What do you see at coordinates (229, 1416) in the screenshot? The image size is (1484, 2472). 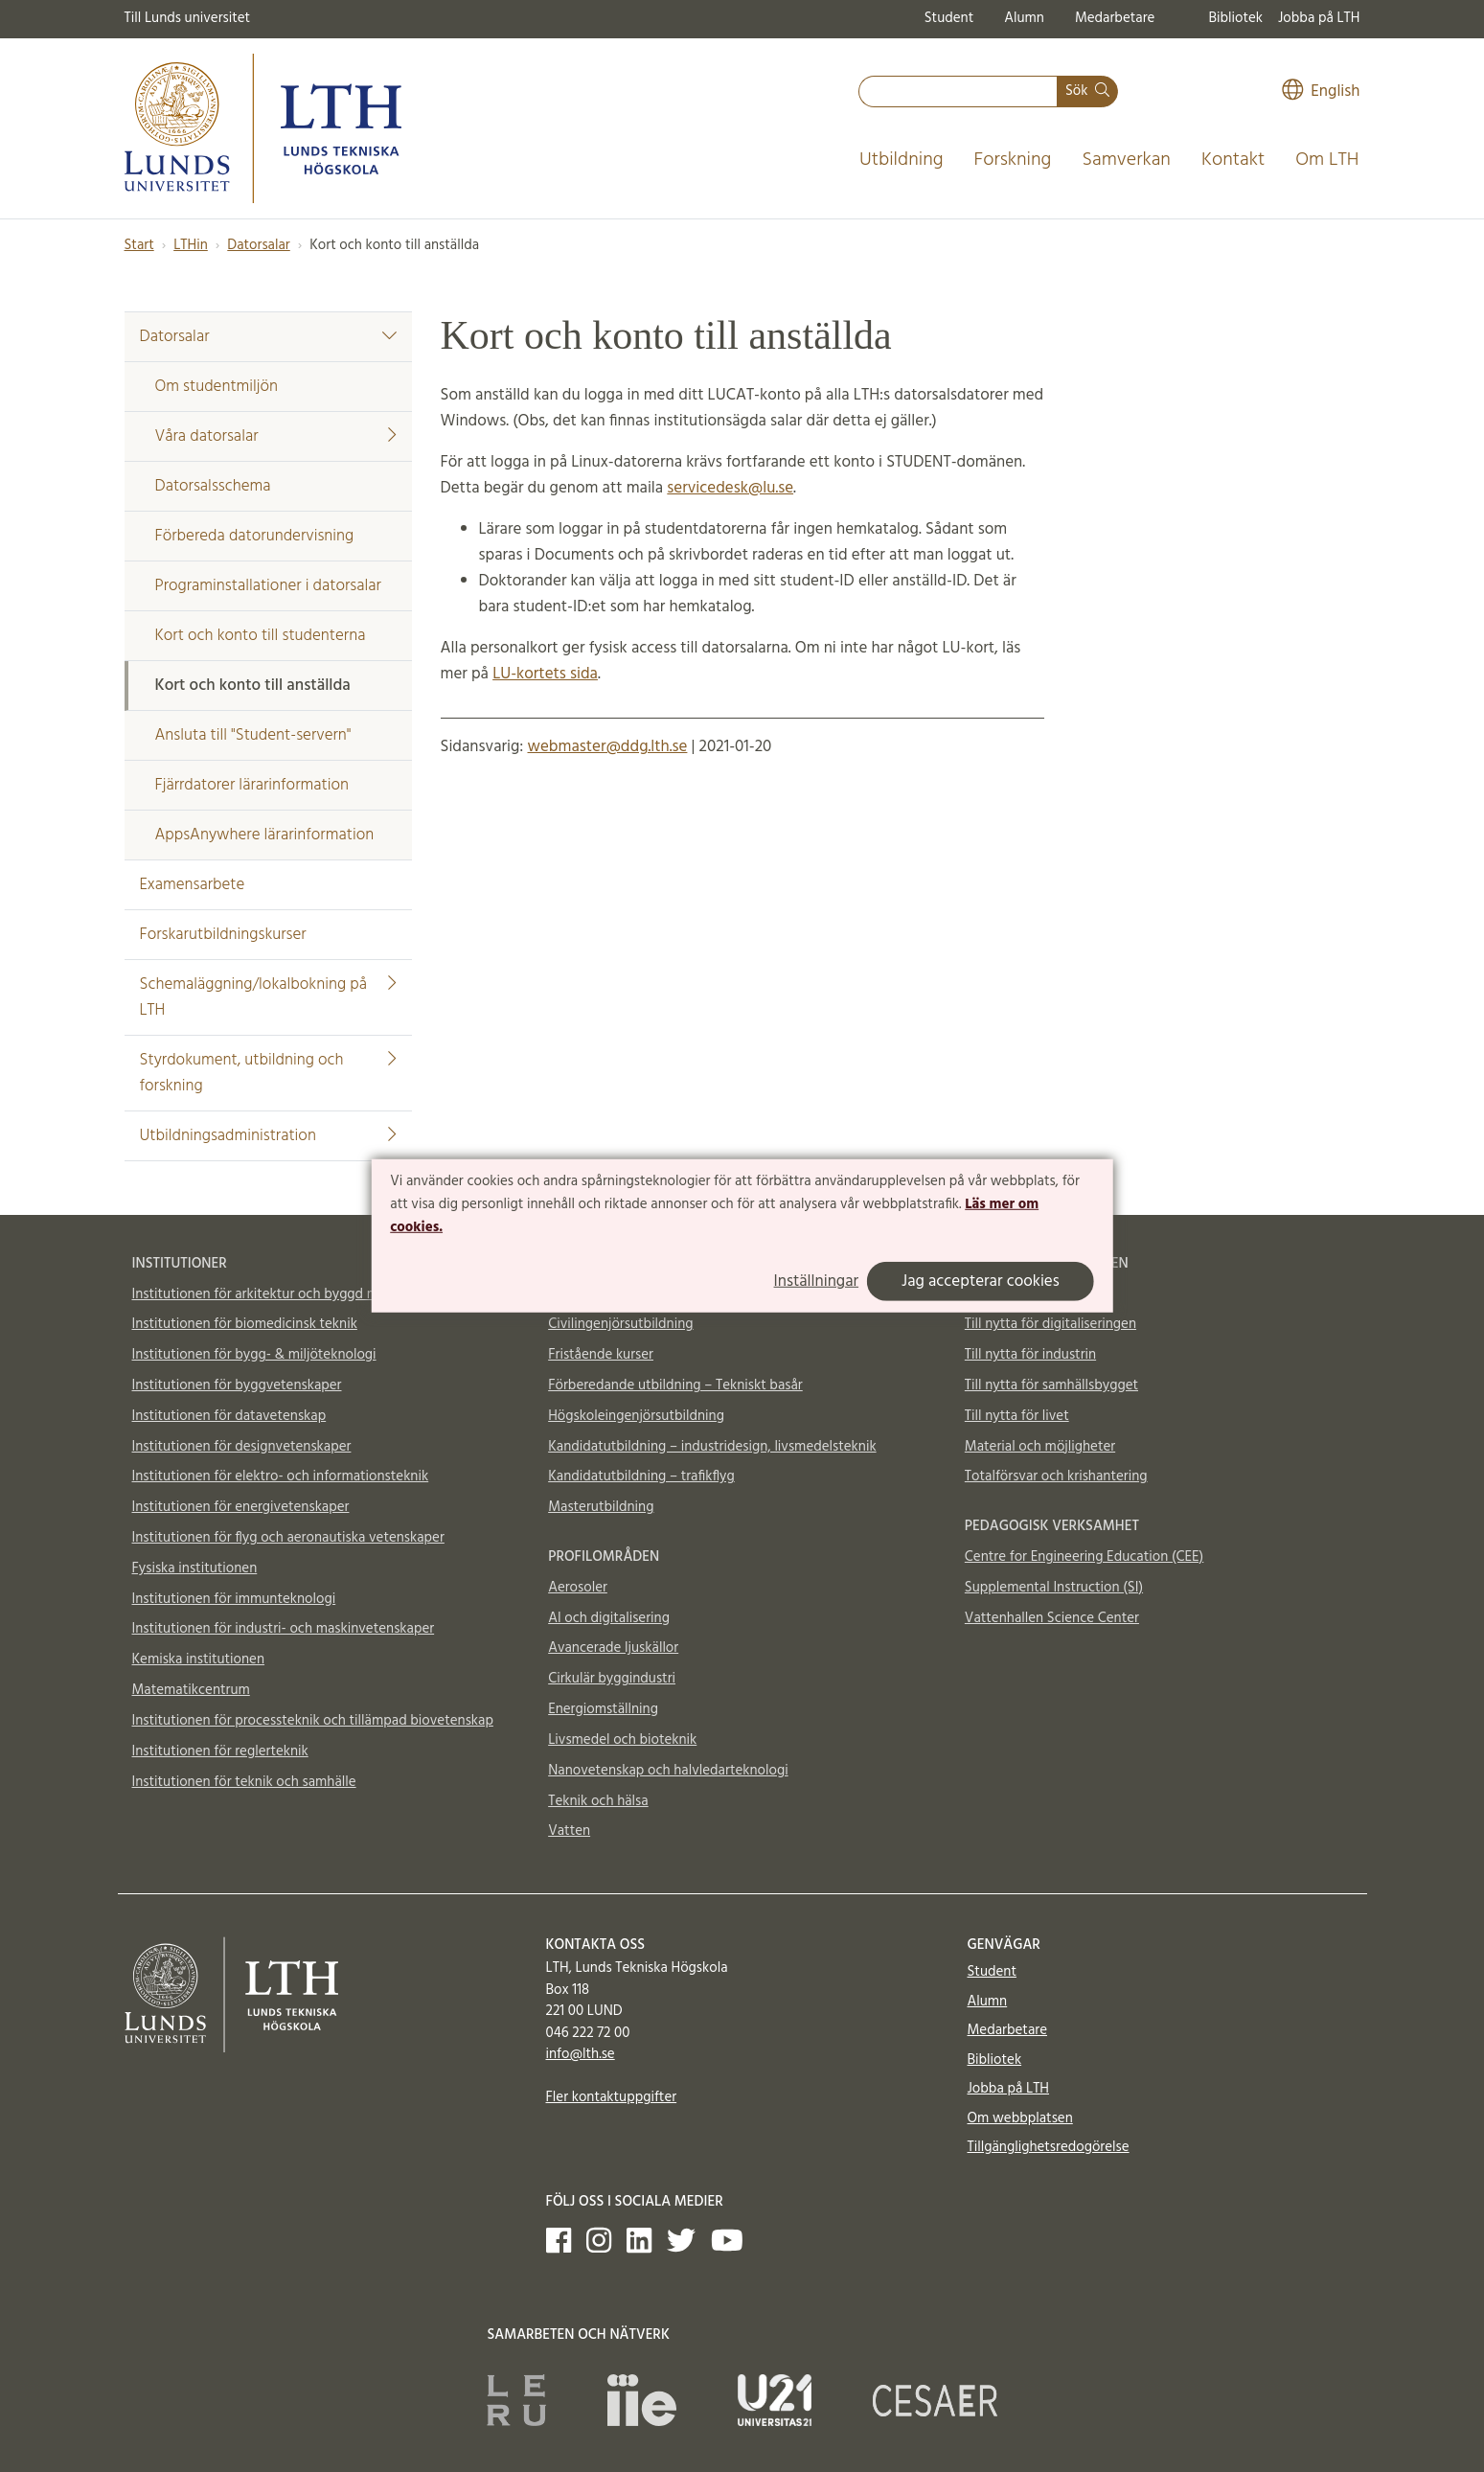 I see `Institutionen för datavetenskap` at bounding box center [229, 1416].